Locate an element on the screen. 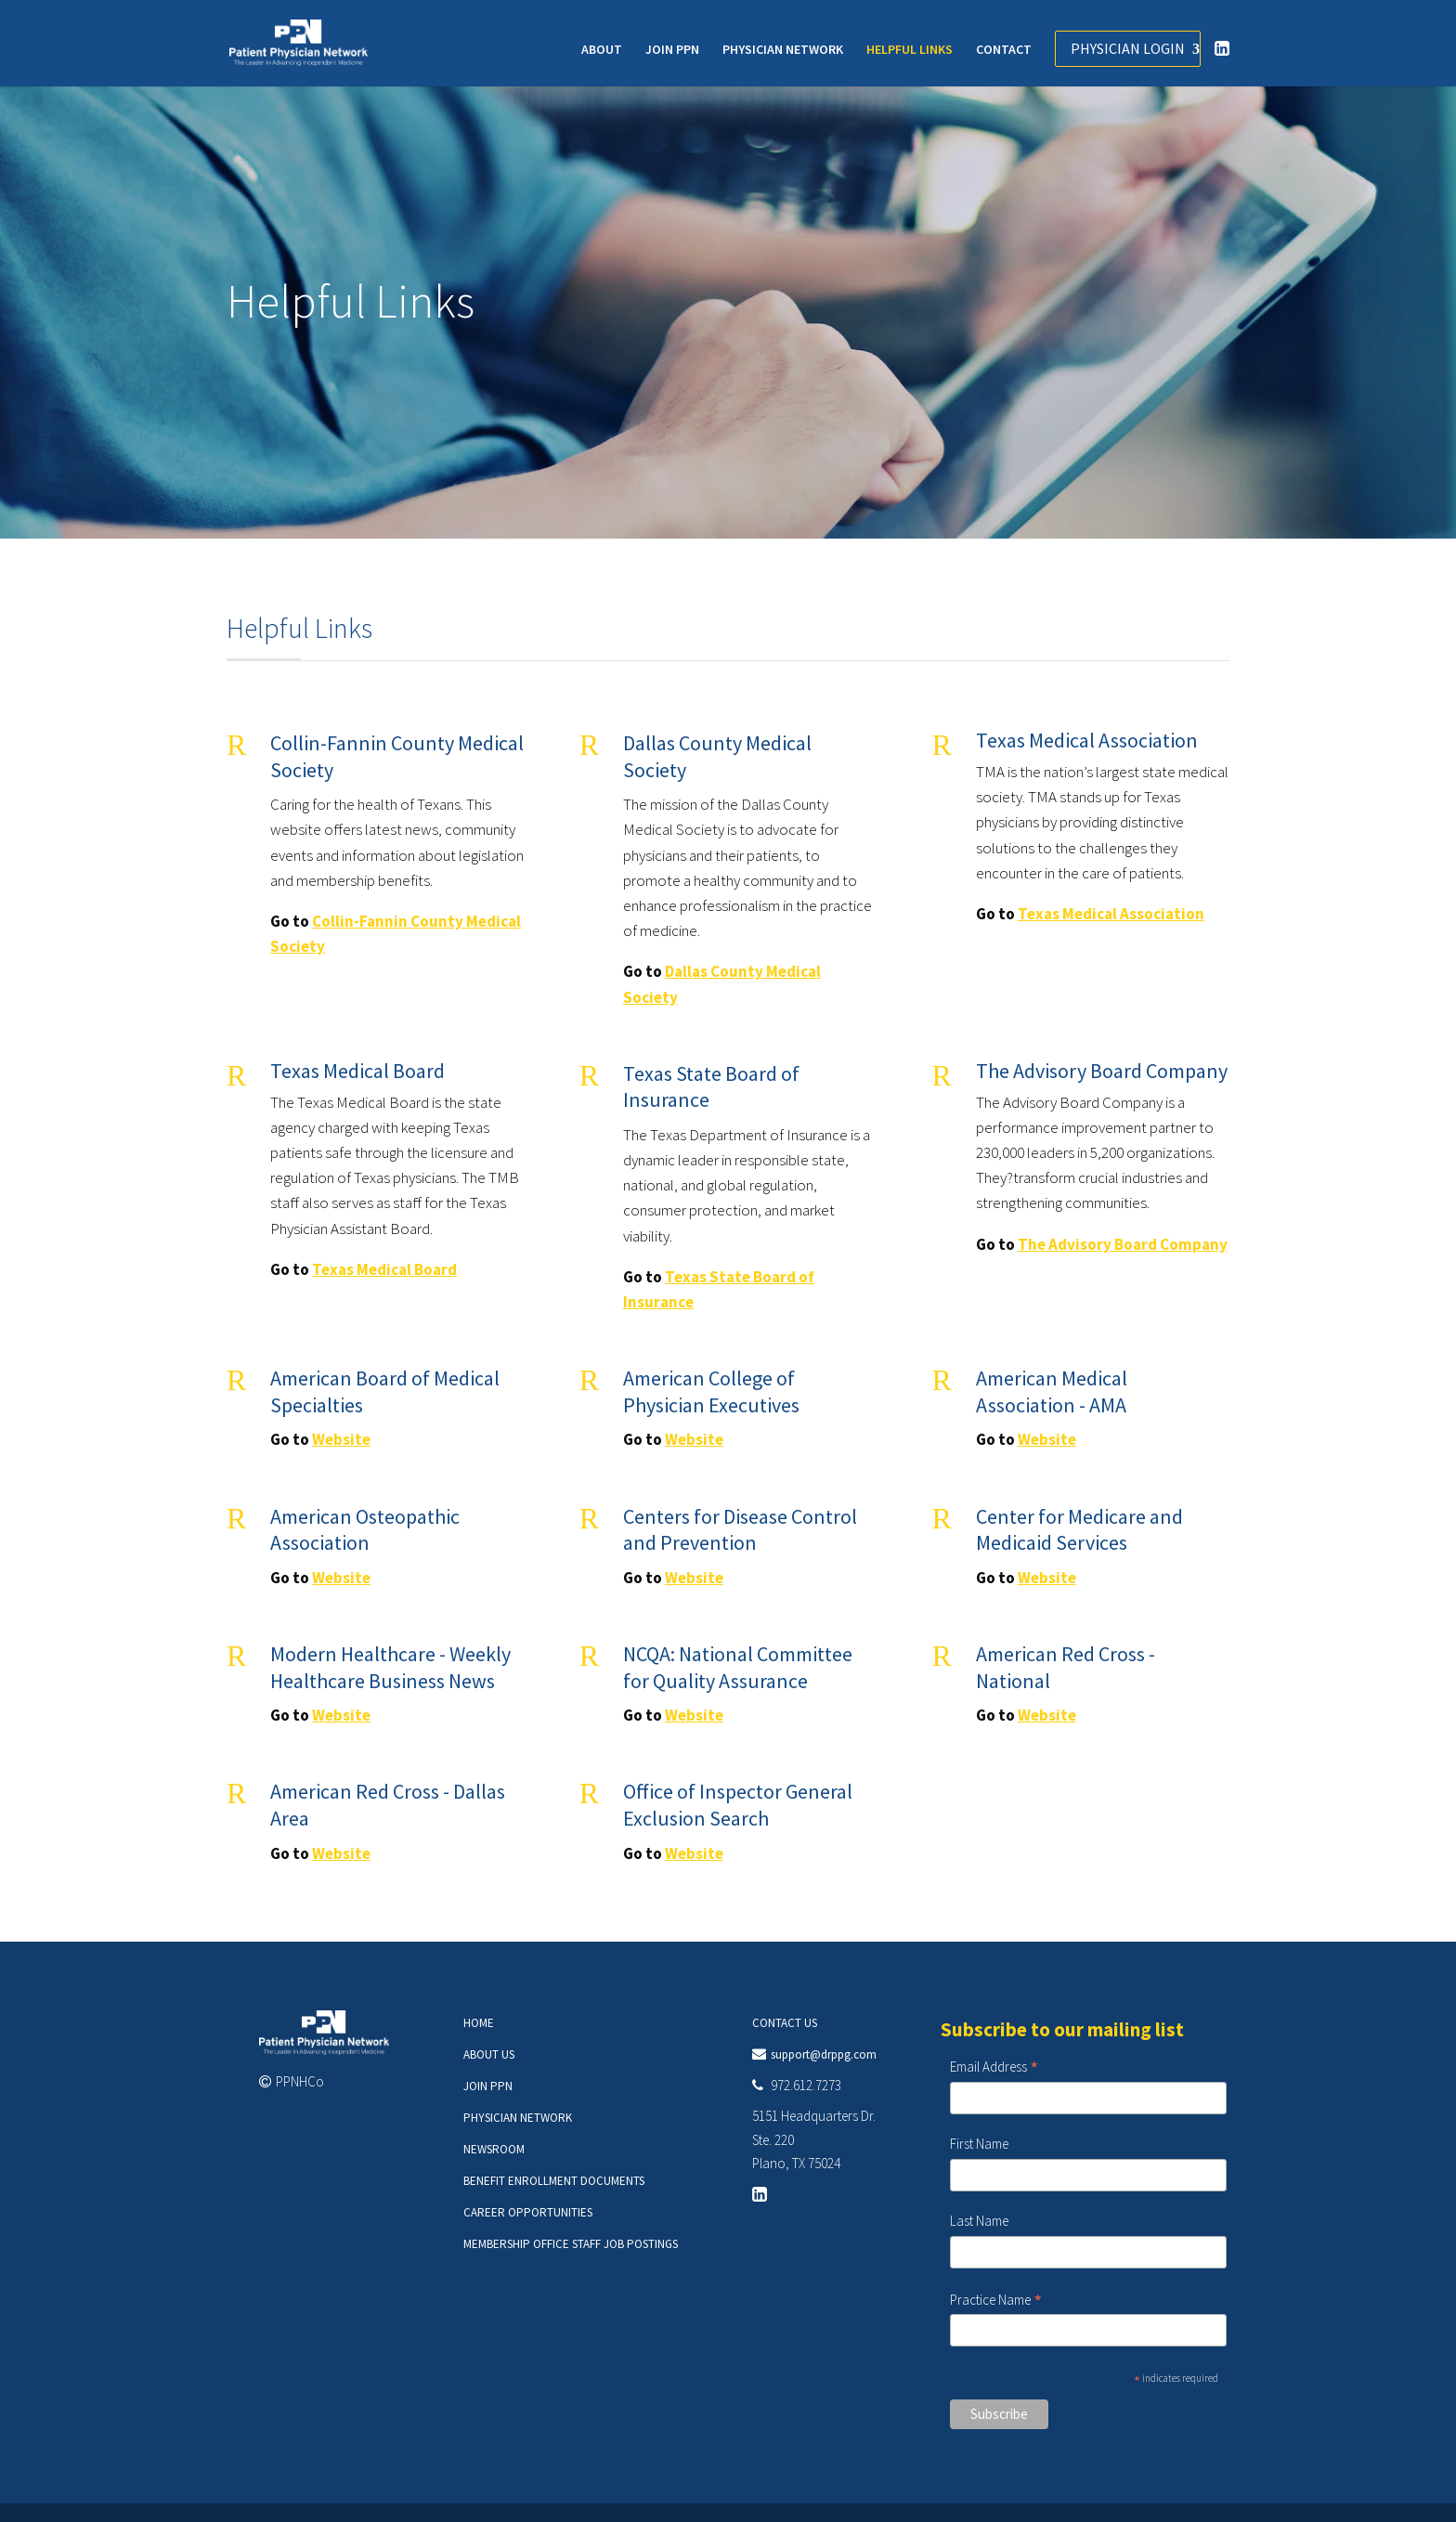  CAREER OPPORTUNITIES is located at coordinates (527, 2212).